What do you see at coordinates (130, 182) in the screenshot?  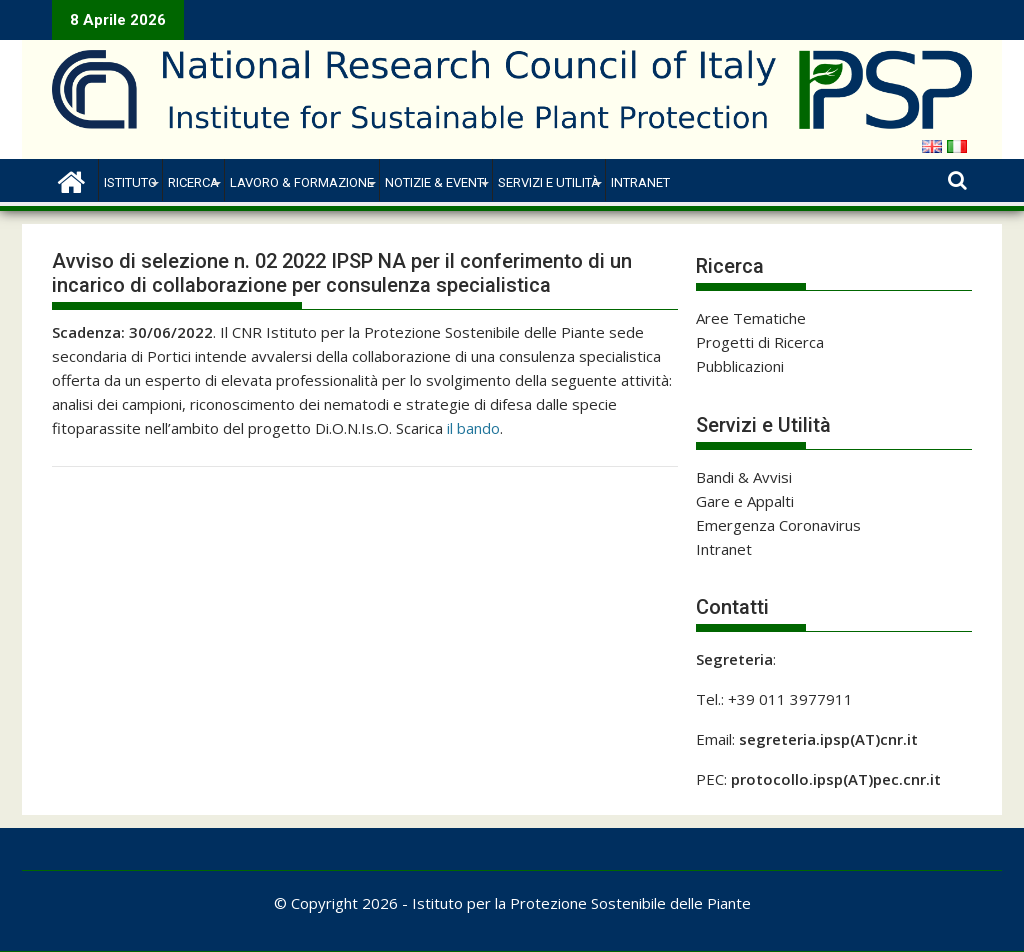 I see `Istituto` at bounding box center [130, 182].